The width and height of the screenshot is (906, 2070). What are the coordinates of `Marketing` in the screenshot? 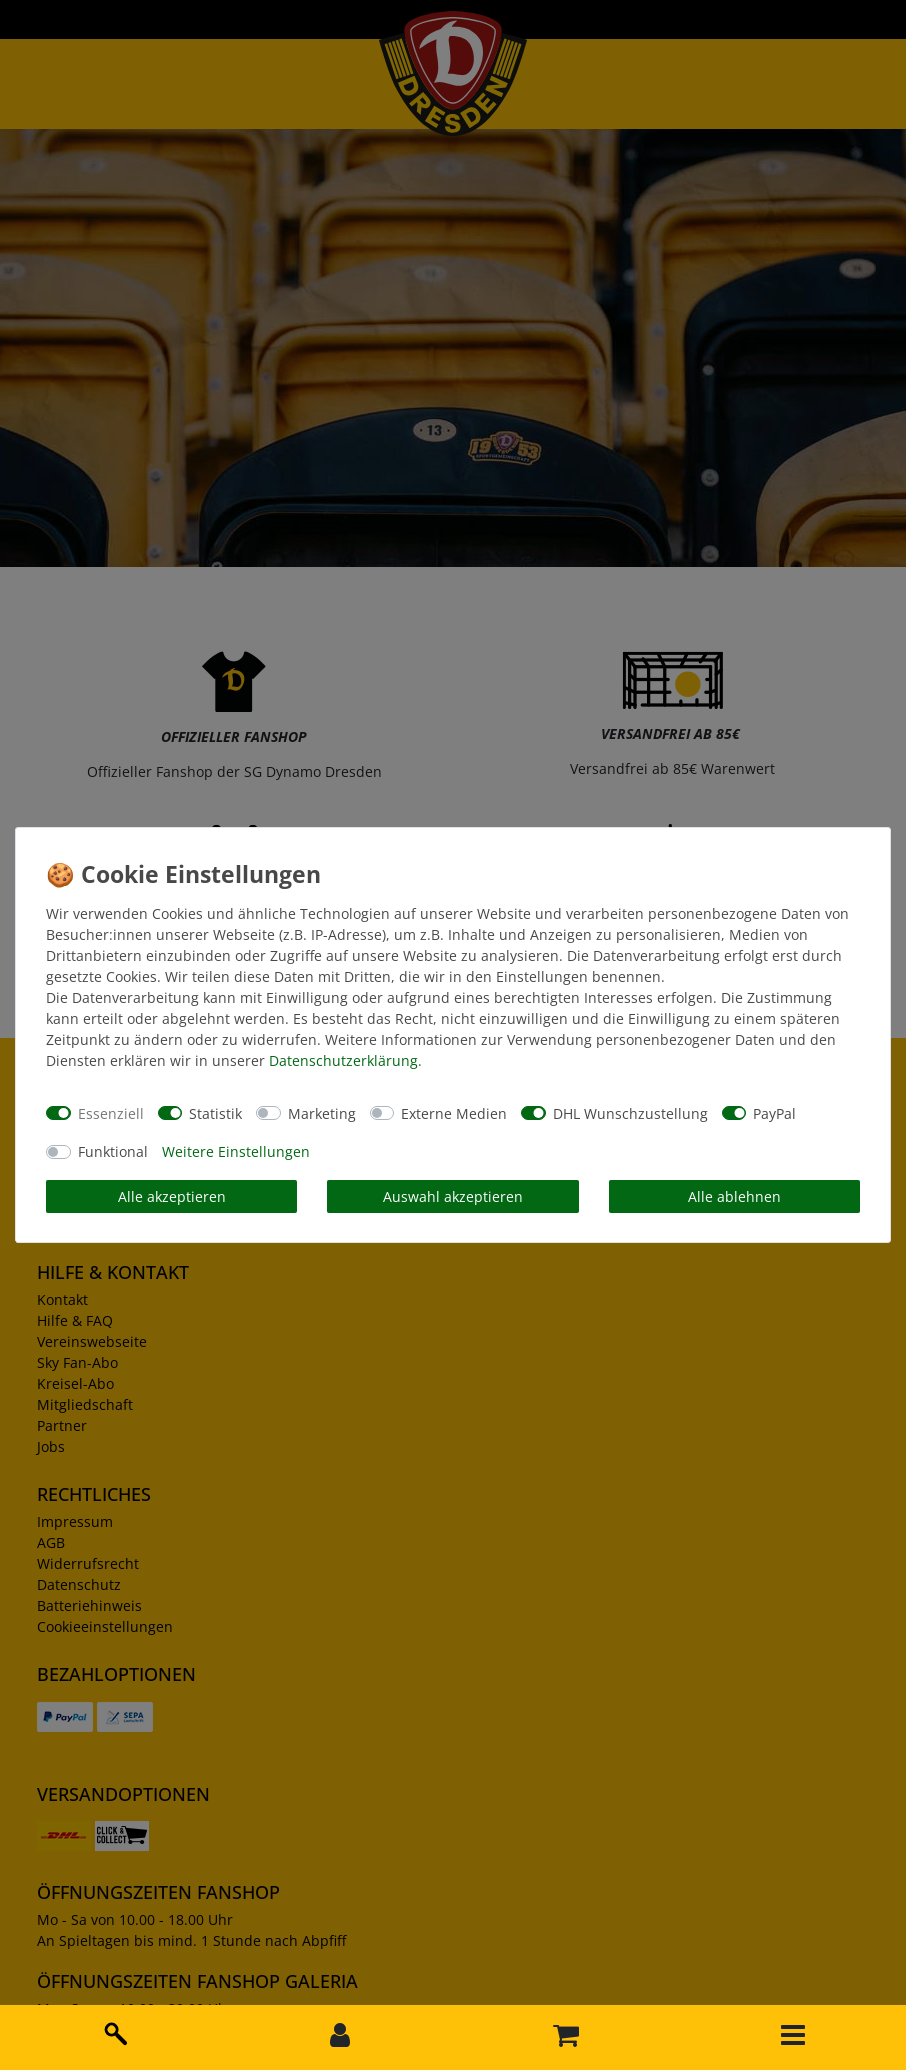 It's located at (322, 1113).